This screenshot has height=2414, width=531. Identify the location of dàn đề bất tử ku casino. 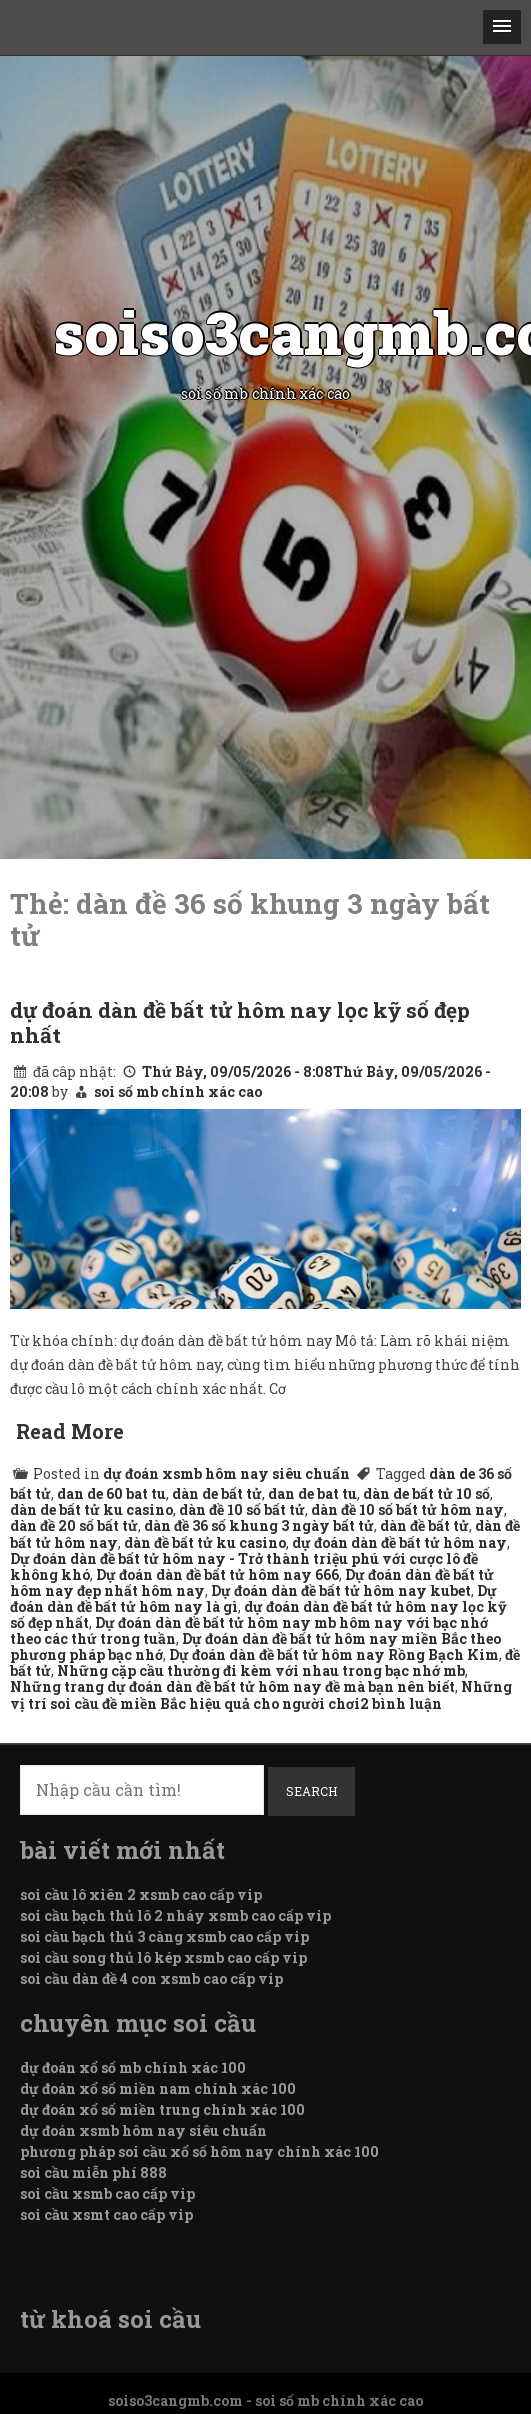
(205, 1542).